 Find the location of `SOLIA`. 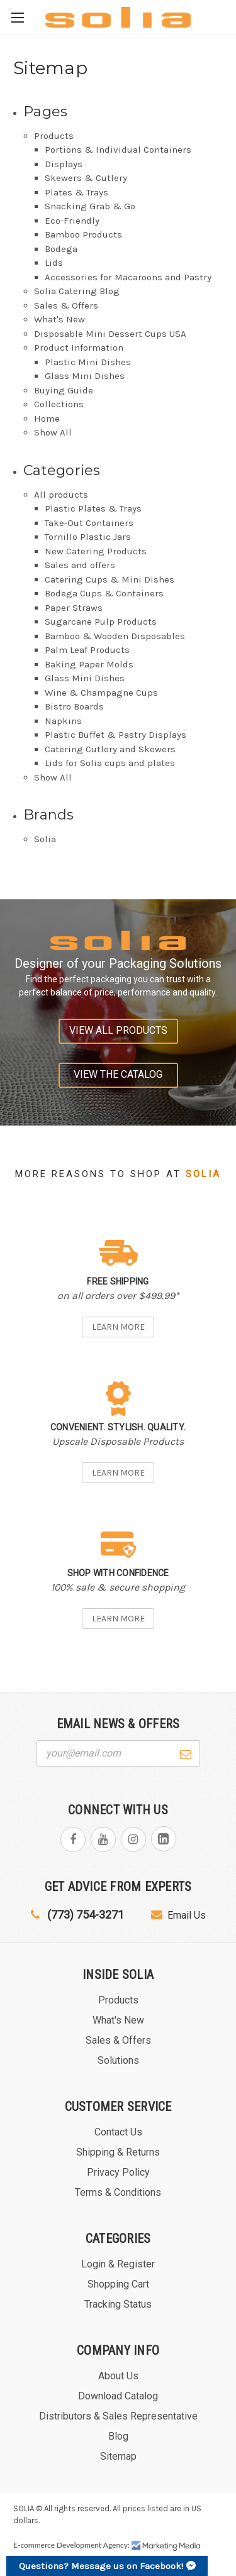

SOLIA is located at coordinates (23, 2508).